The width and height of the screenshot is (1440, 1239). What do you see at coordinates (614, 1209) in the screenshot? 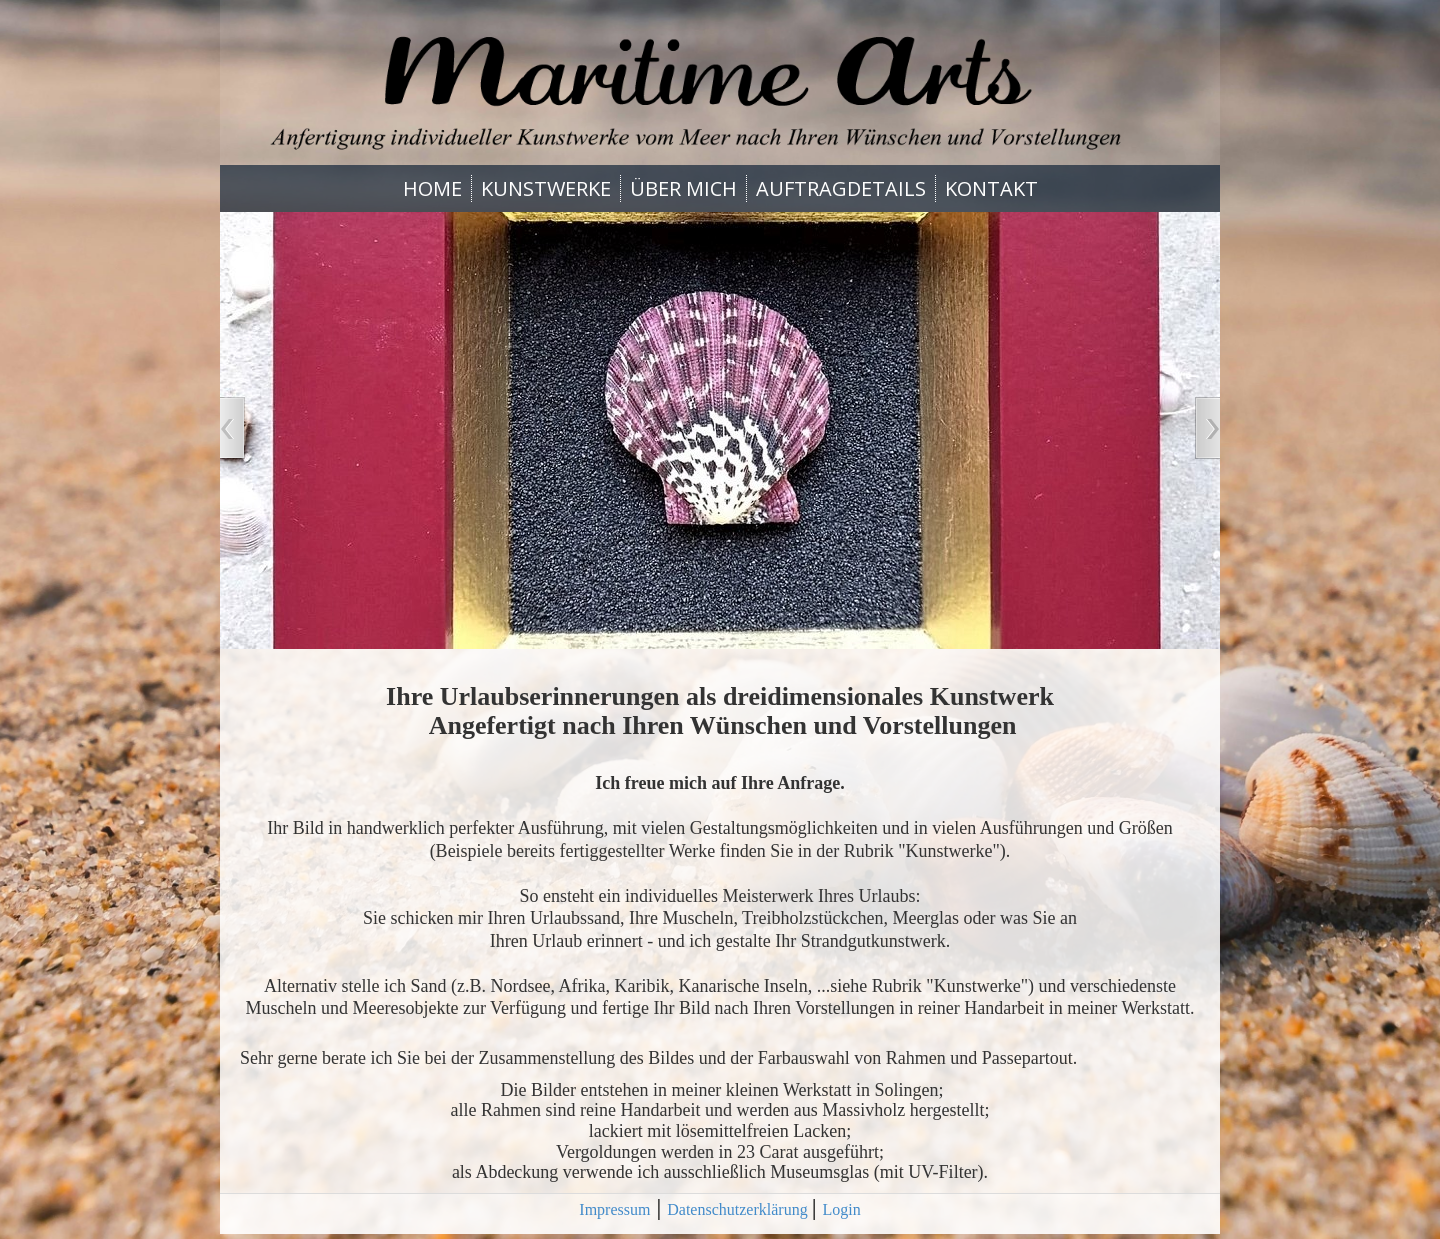
I see `Impressum` at bounding box center [614, 1209].